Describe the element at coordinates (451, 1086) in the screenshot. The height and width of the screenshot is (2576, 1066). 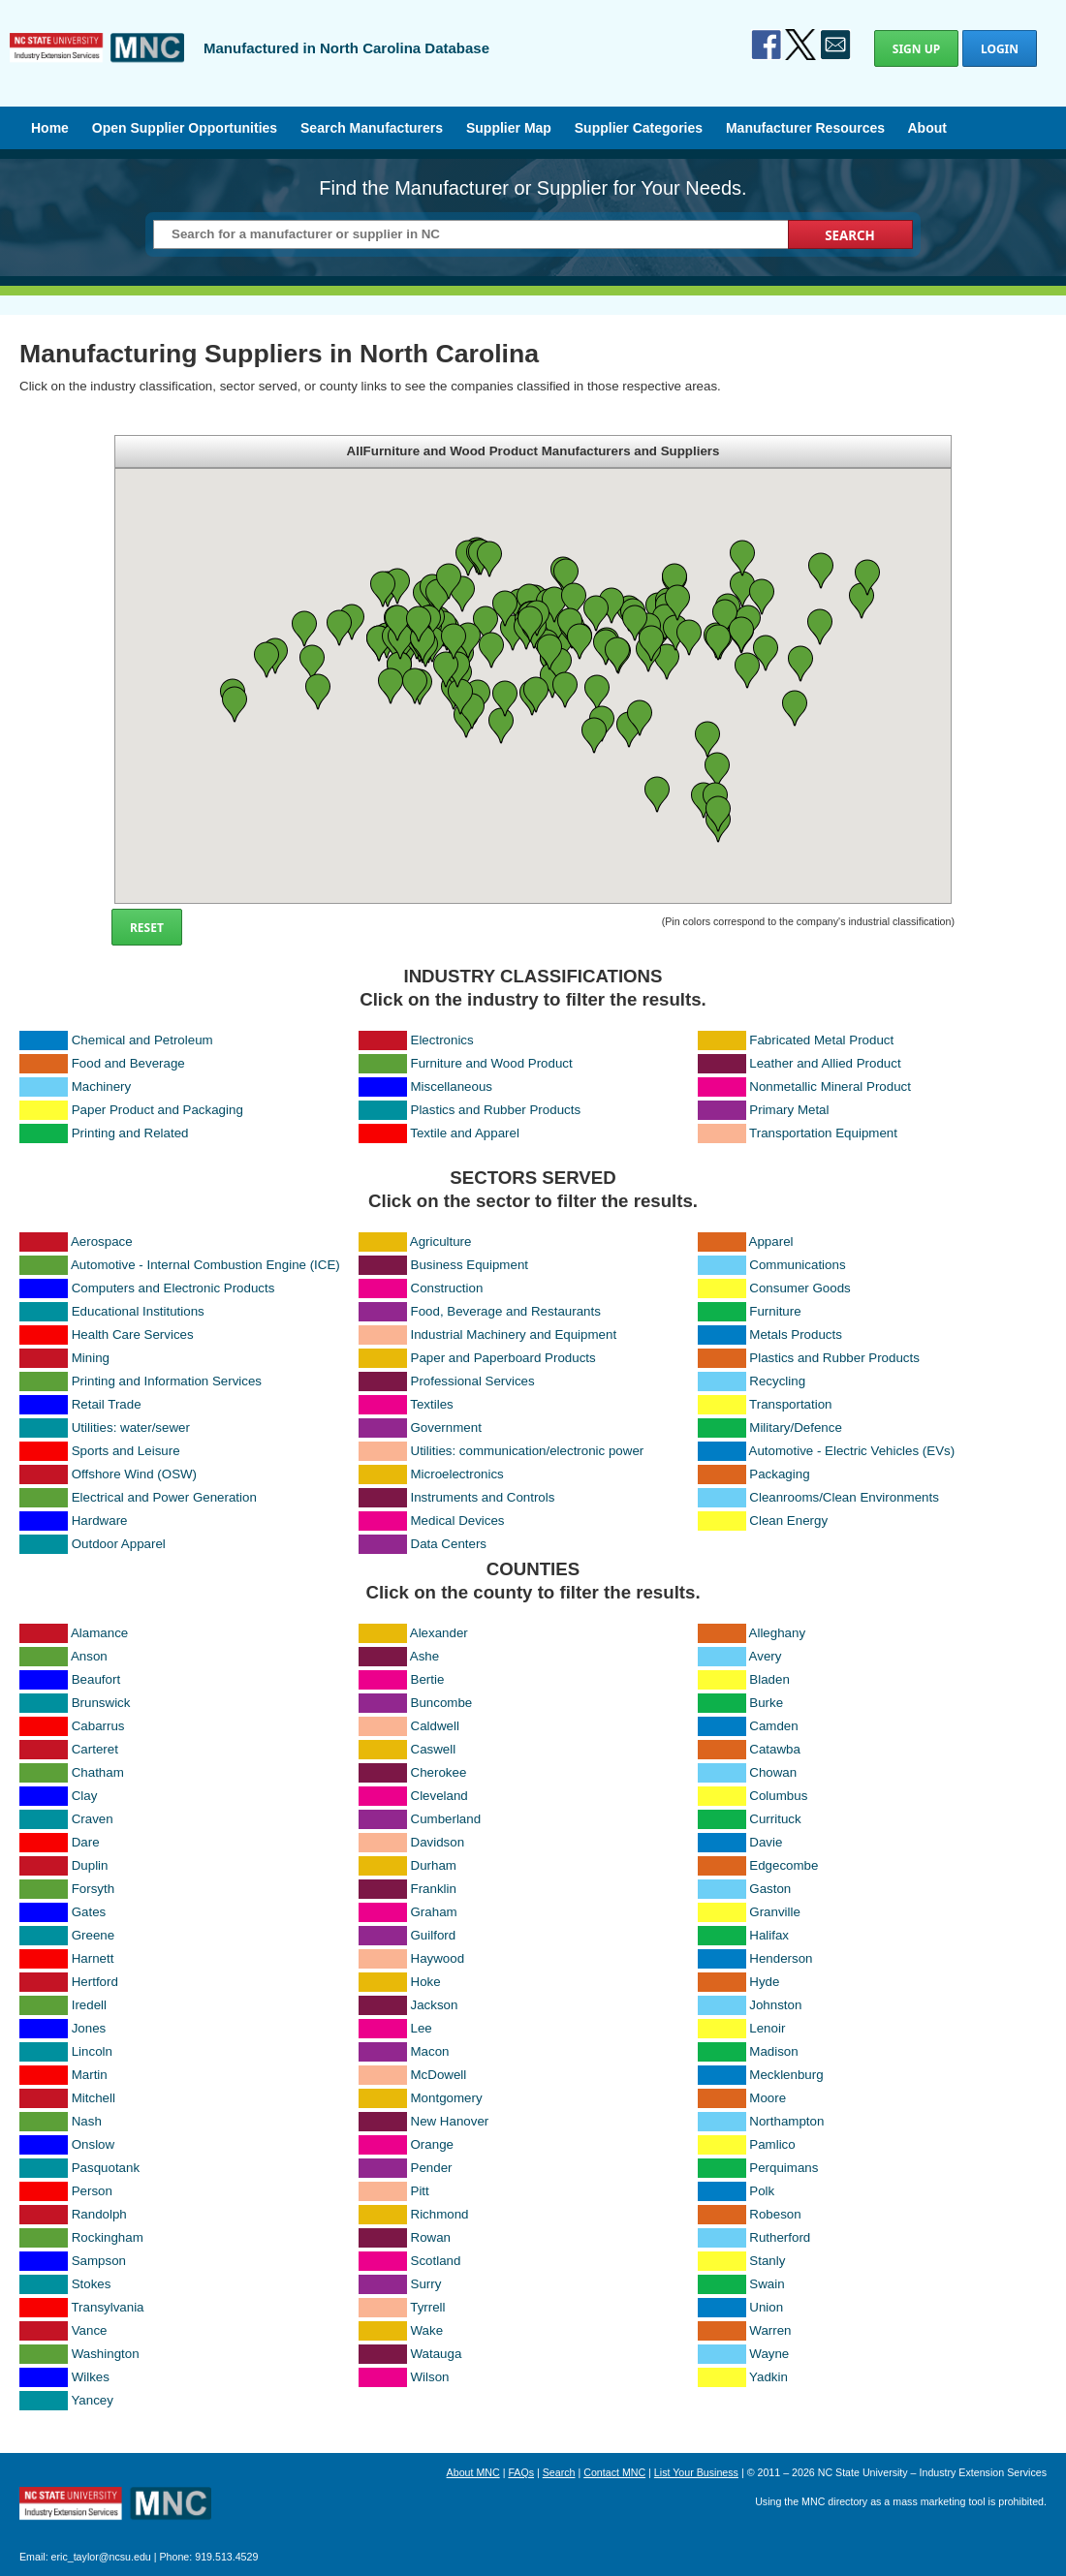
I see `Miscellaneous` at that location.